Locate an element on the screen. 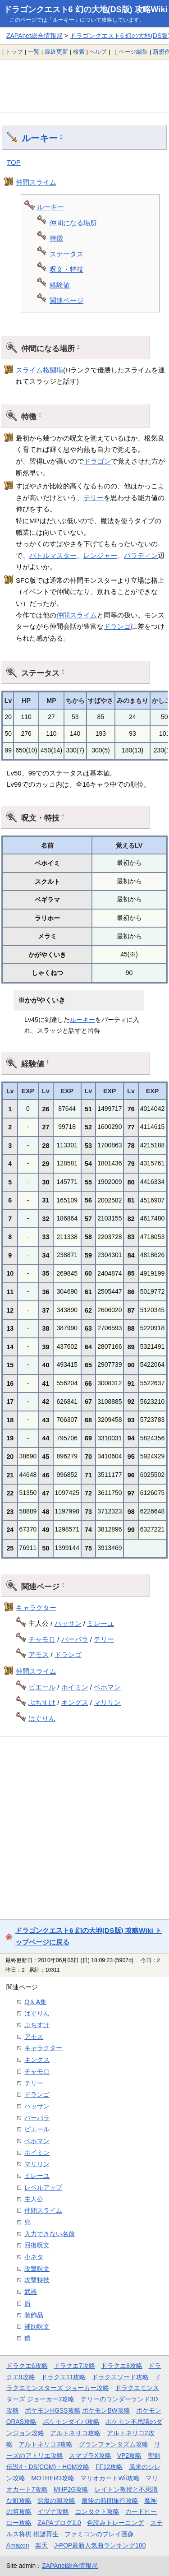  ポケモンBW攻略 is located at coordinates (106, 2410).